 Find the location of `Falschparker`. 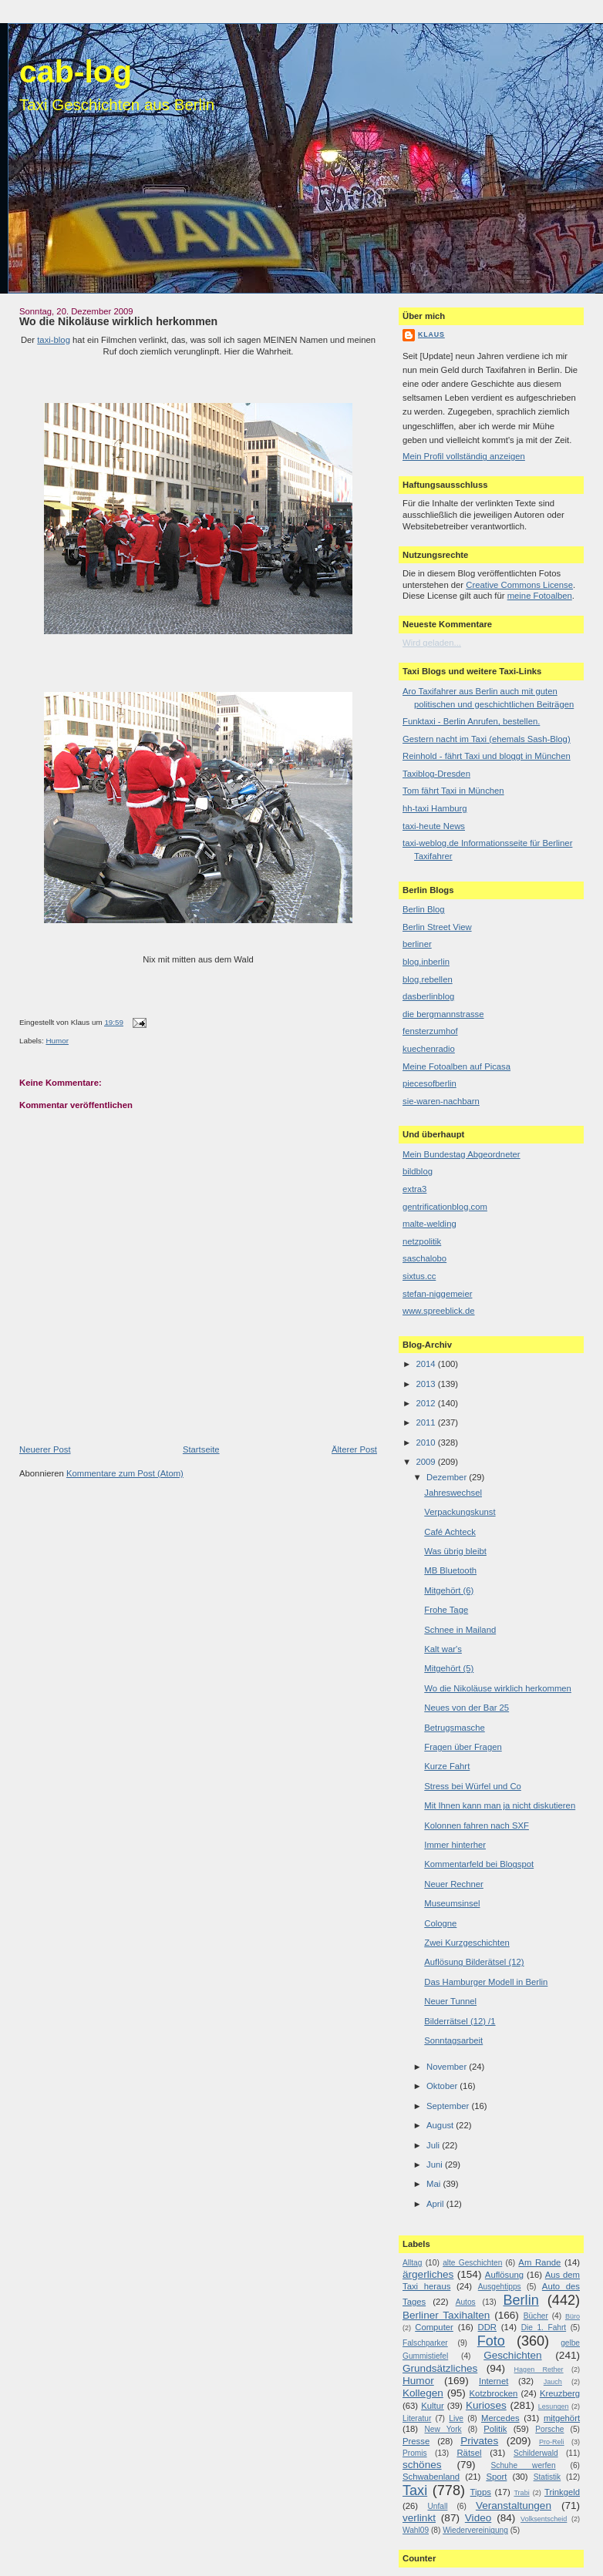

Falschparker is located at coordinates (425, 2343).